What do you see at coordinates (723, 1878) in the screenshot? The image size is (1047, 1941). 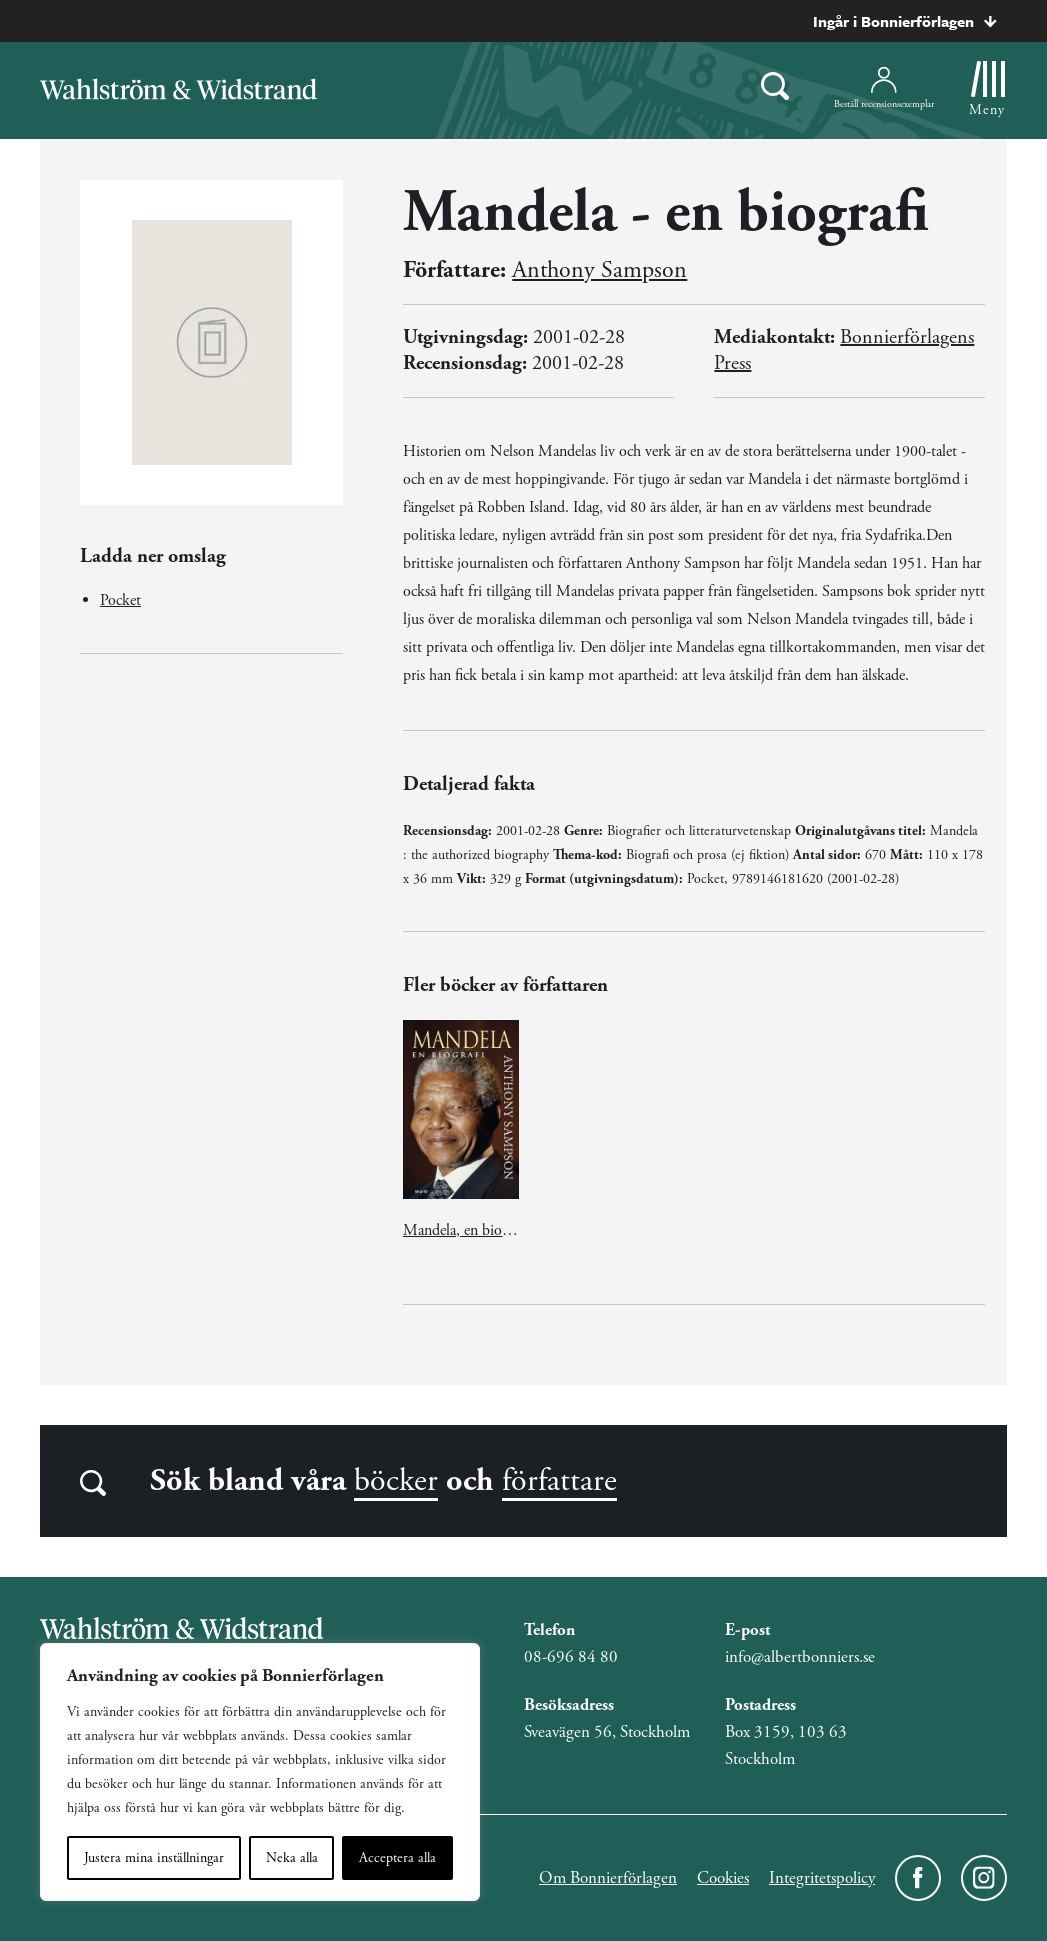 I see `Cookies` at bounding box center [723, 1878].